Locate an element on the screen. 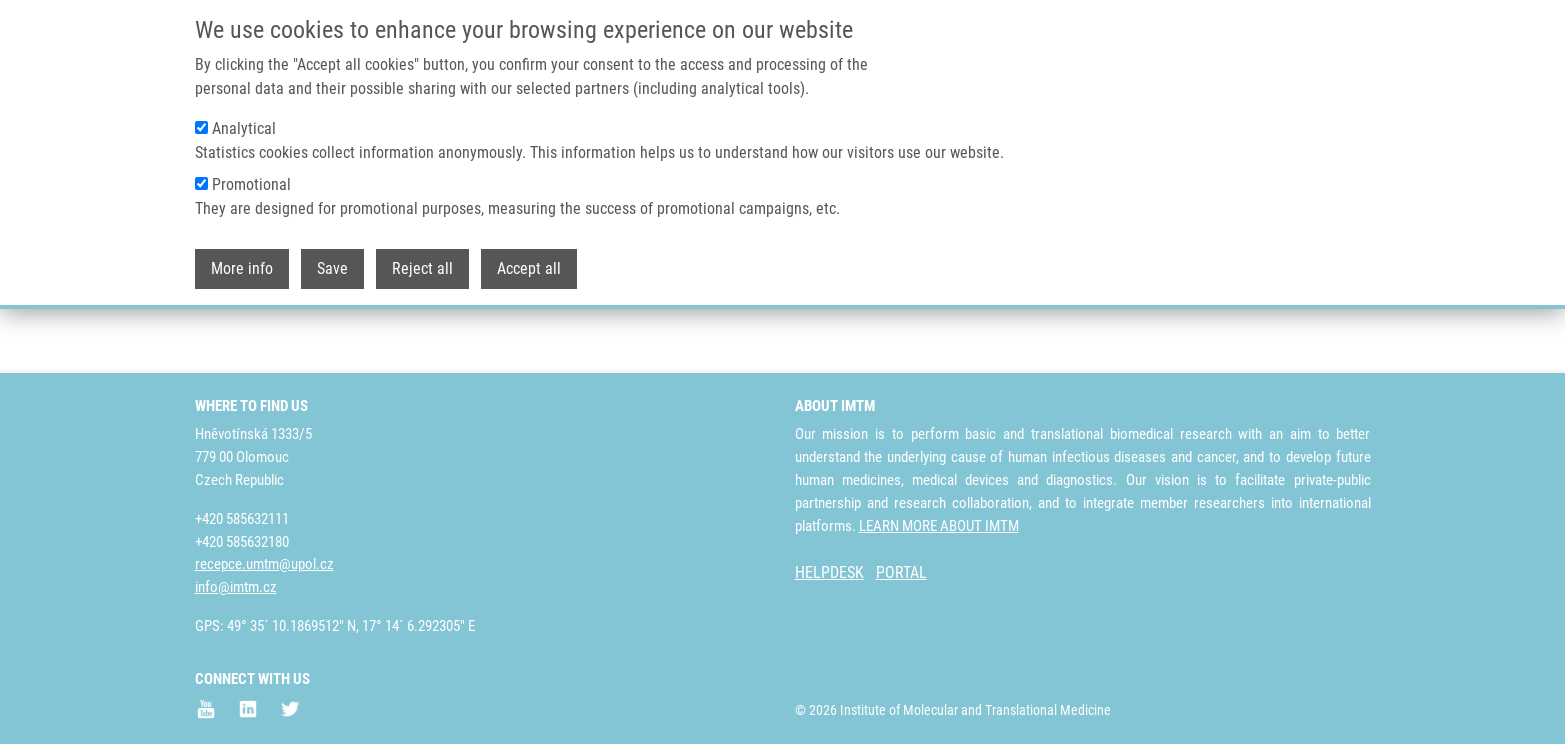 This screenshot has height=744, width=1565. Analytical is located at coordinates (244, 120).